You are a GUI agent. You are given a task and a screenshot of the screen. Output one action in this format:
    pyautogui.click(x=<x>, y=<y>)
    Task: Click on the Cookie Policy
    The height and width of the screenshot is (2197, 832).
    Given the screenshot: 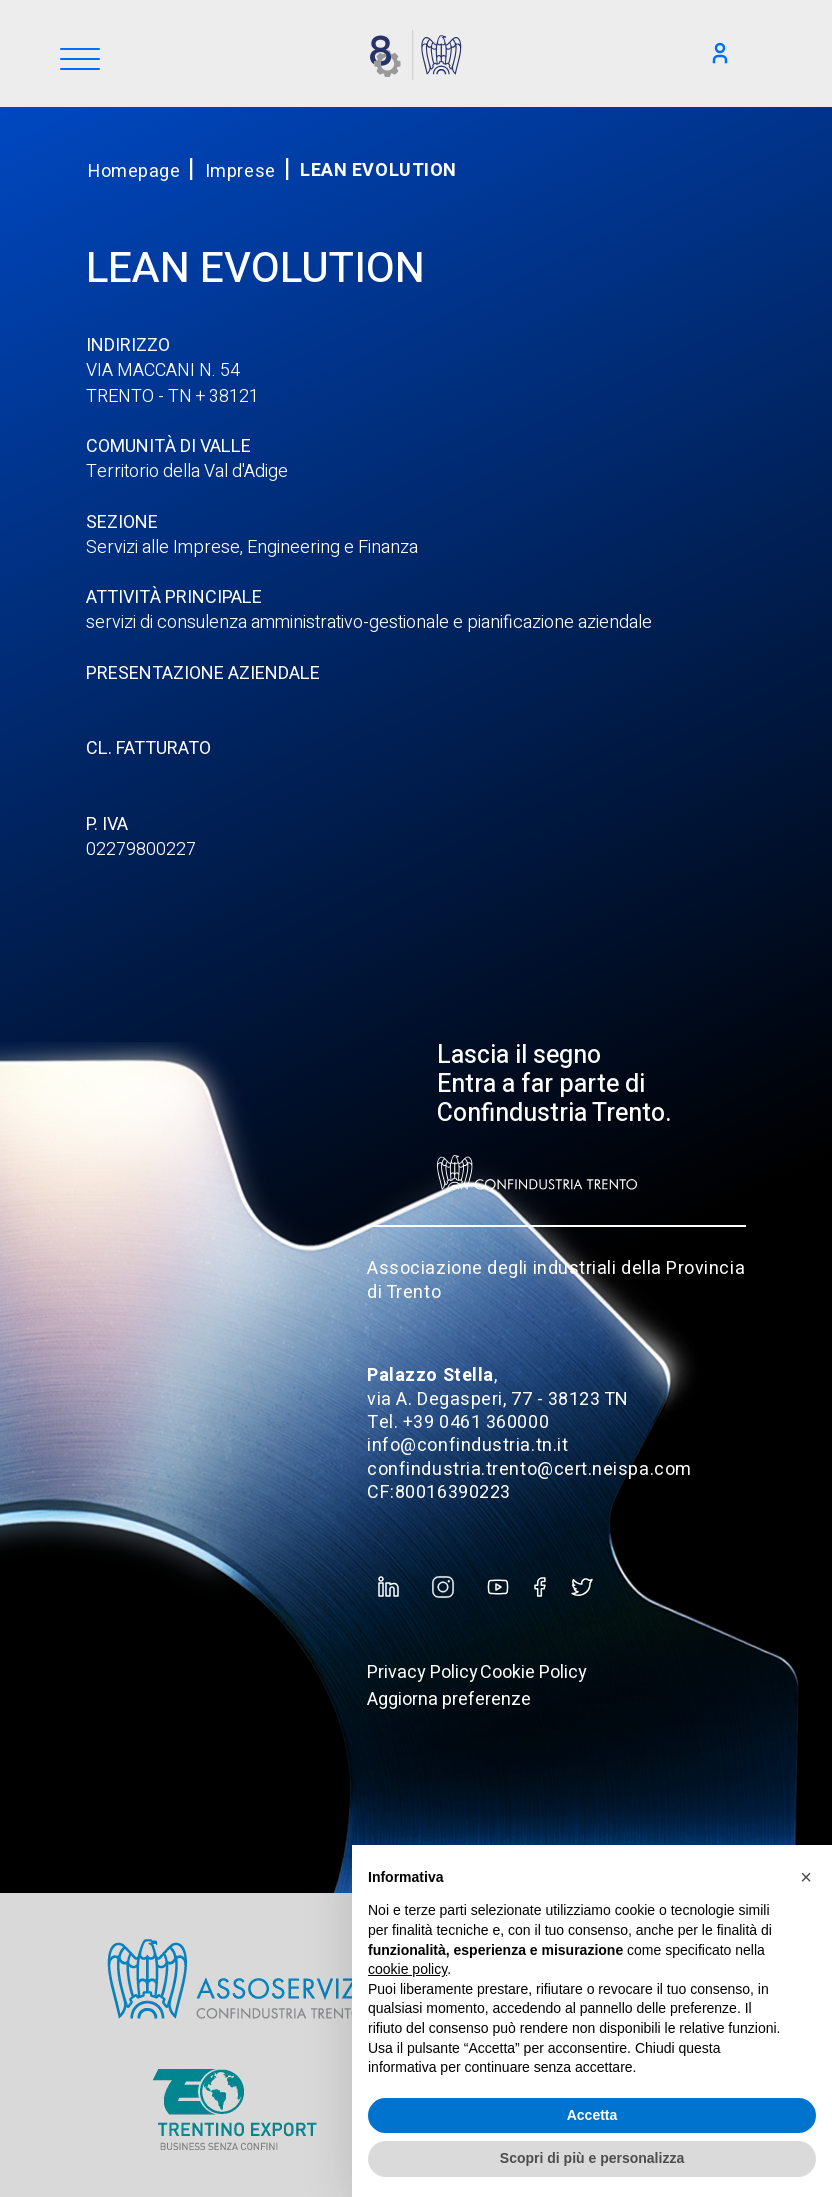 What is the action you would take?
    pyautogui.click(x=533, y=1672)
    